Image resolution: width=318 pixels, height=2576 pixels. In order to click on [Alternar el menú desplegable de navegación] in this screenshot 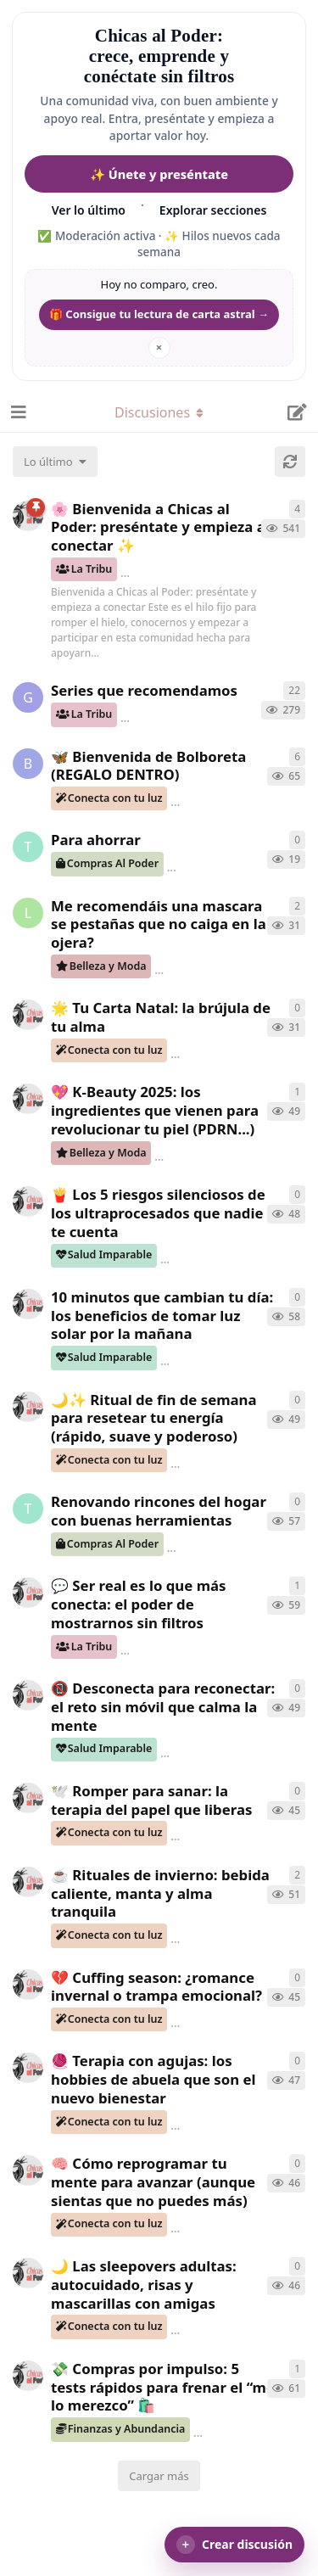, I will do `click(159, 412)`.